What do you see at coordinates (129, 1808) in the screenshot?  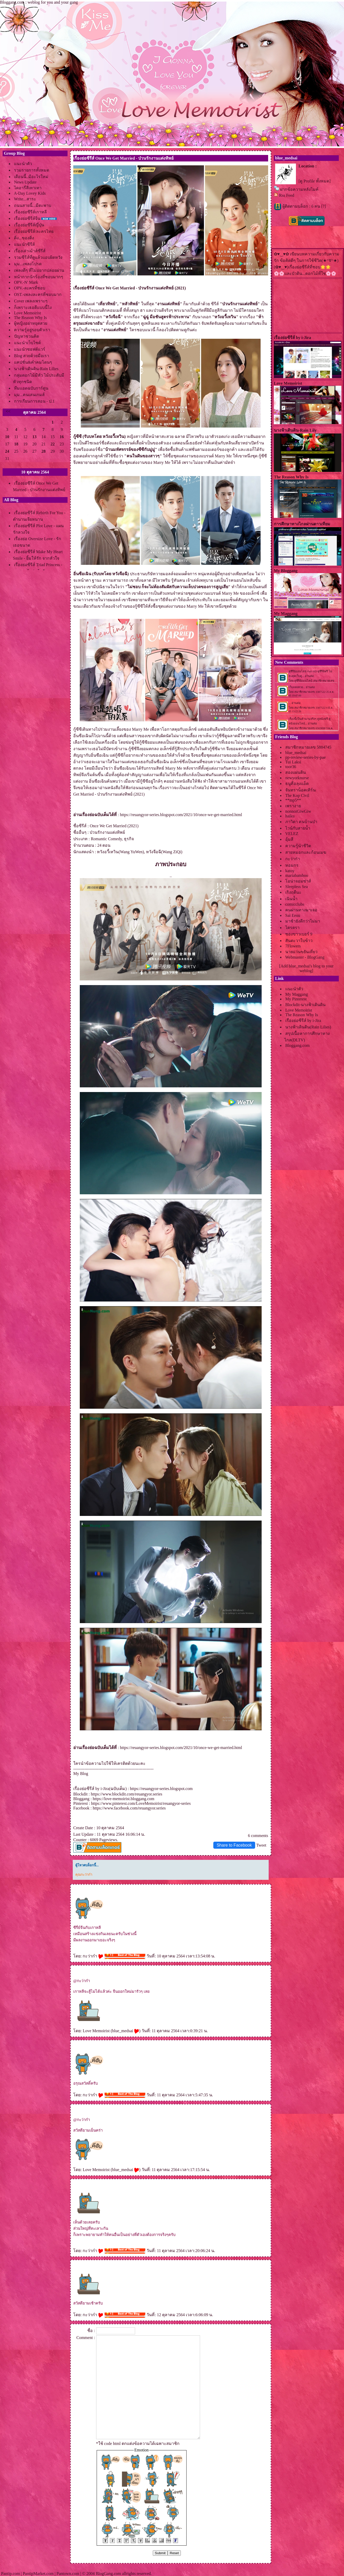 I see `https://www.facebook.com/reuangyor.series` at bounding box center [129, 1808].